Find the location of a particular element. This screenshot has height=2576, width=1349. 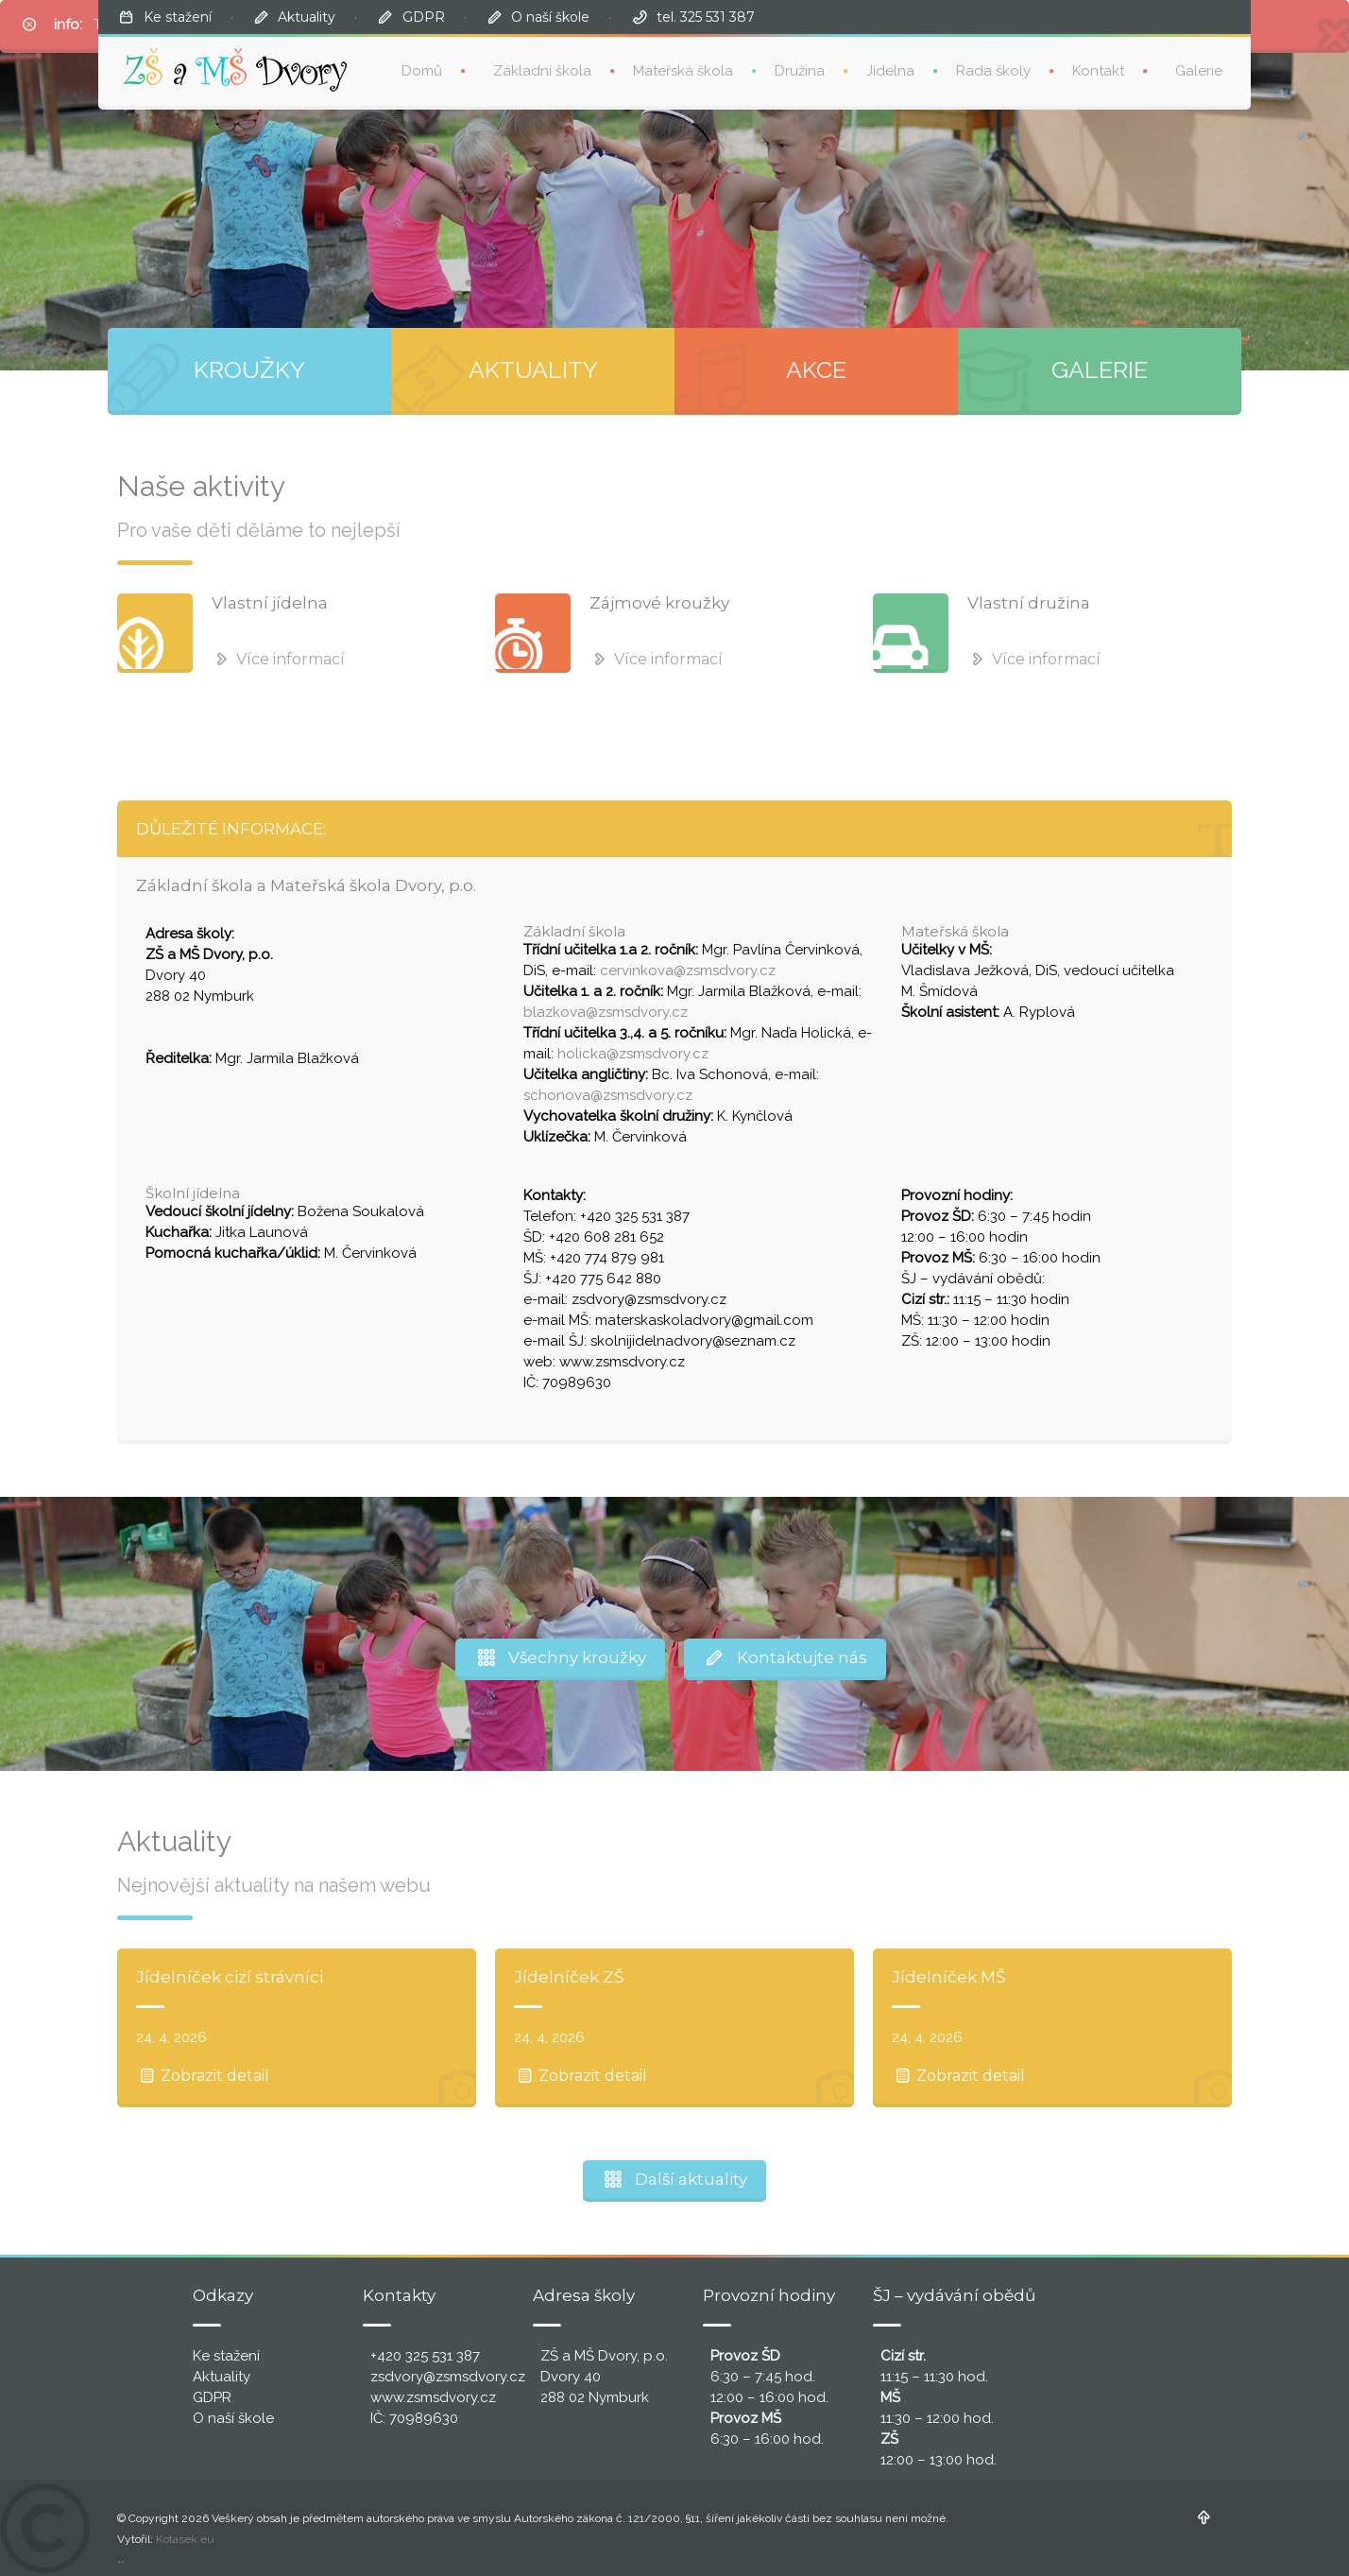

schonova@zsmsdvory.cz is located at coordinates (607, 1095).